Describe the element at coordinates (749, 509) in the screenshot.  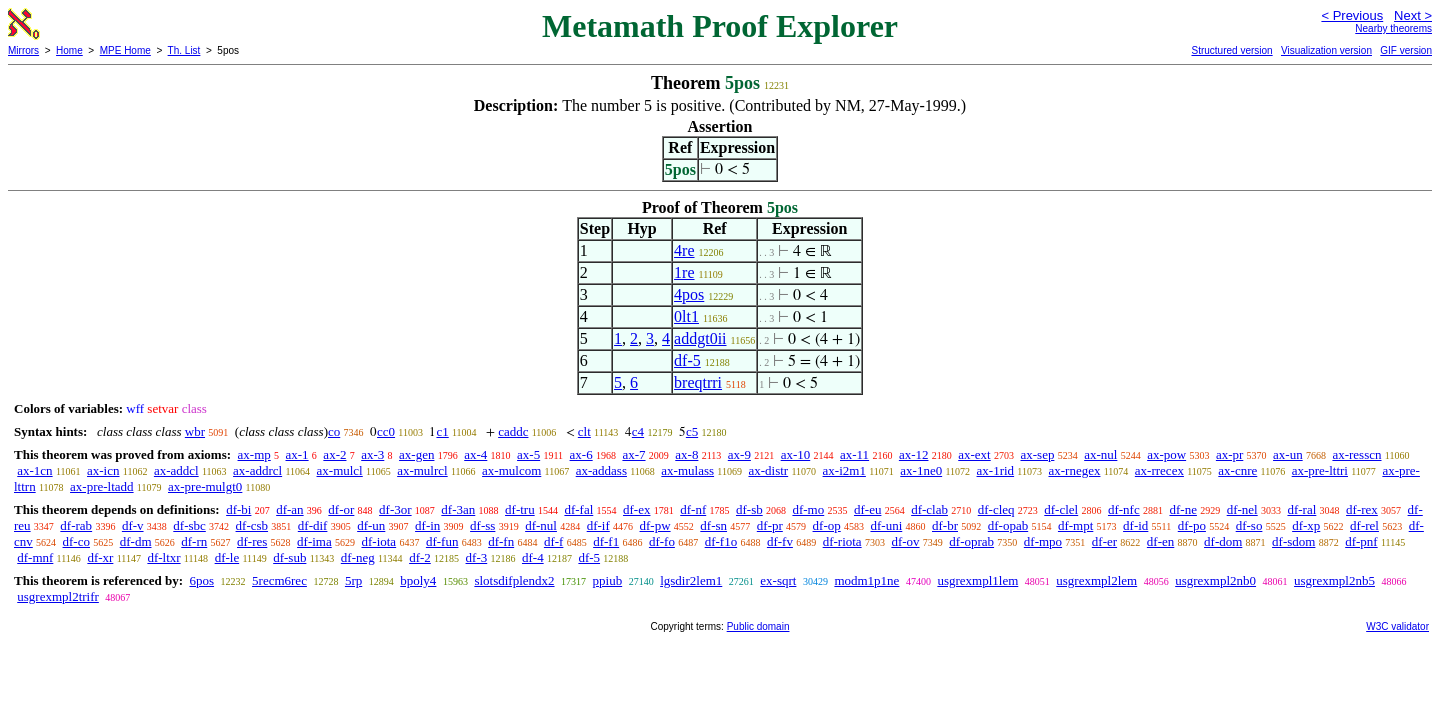
I see `df-sb` at that location.